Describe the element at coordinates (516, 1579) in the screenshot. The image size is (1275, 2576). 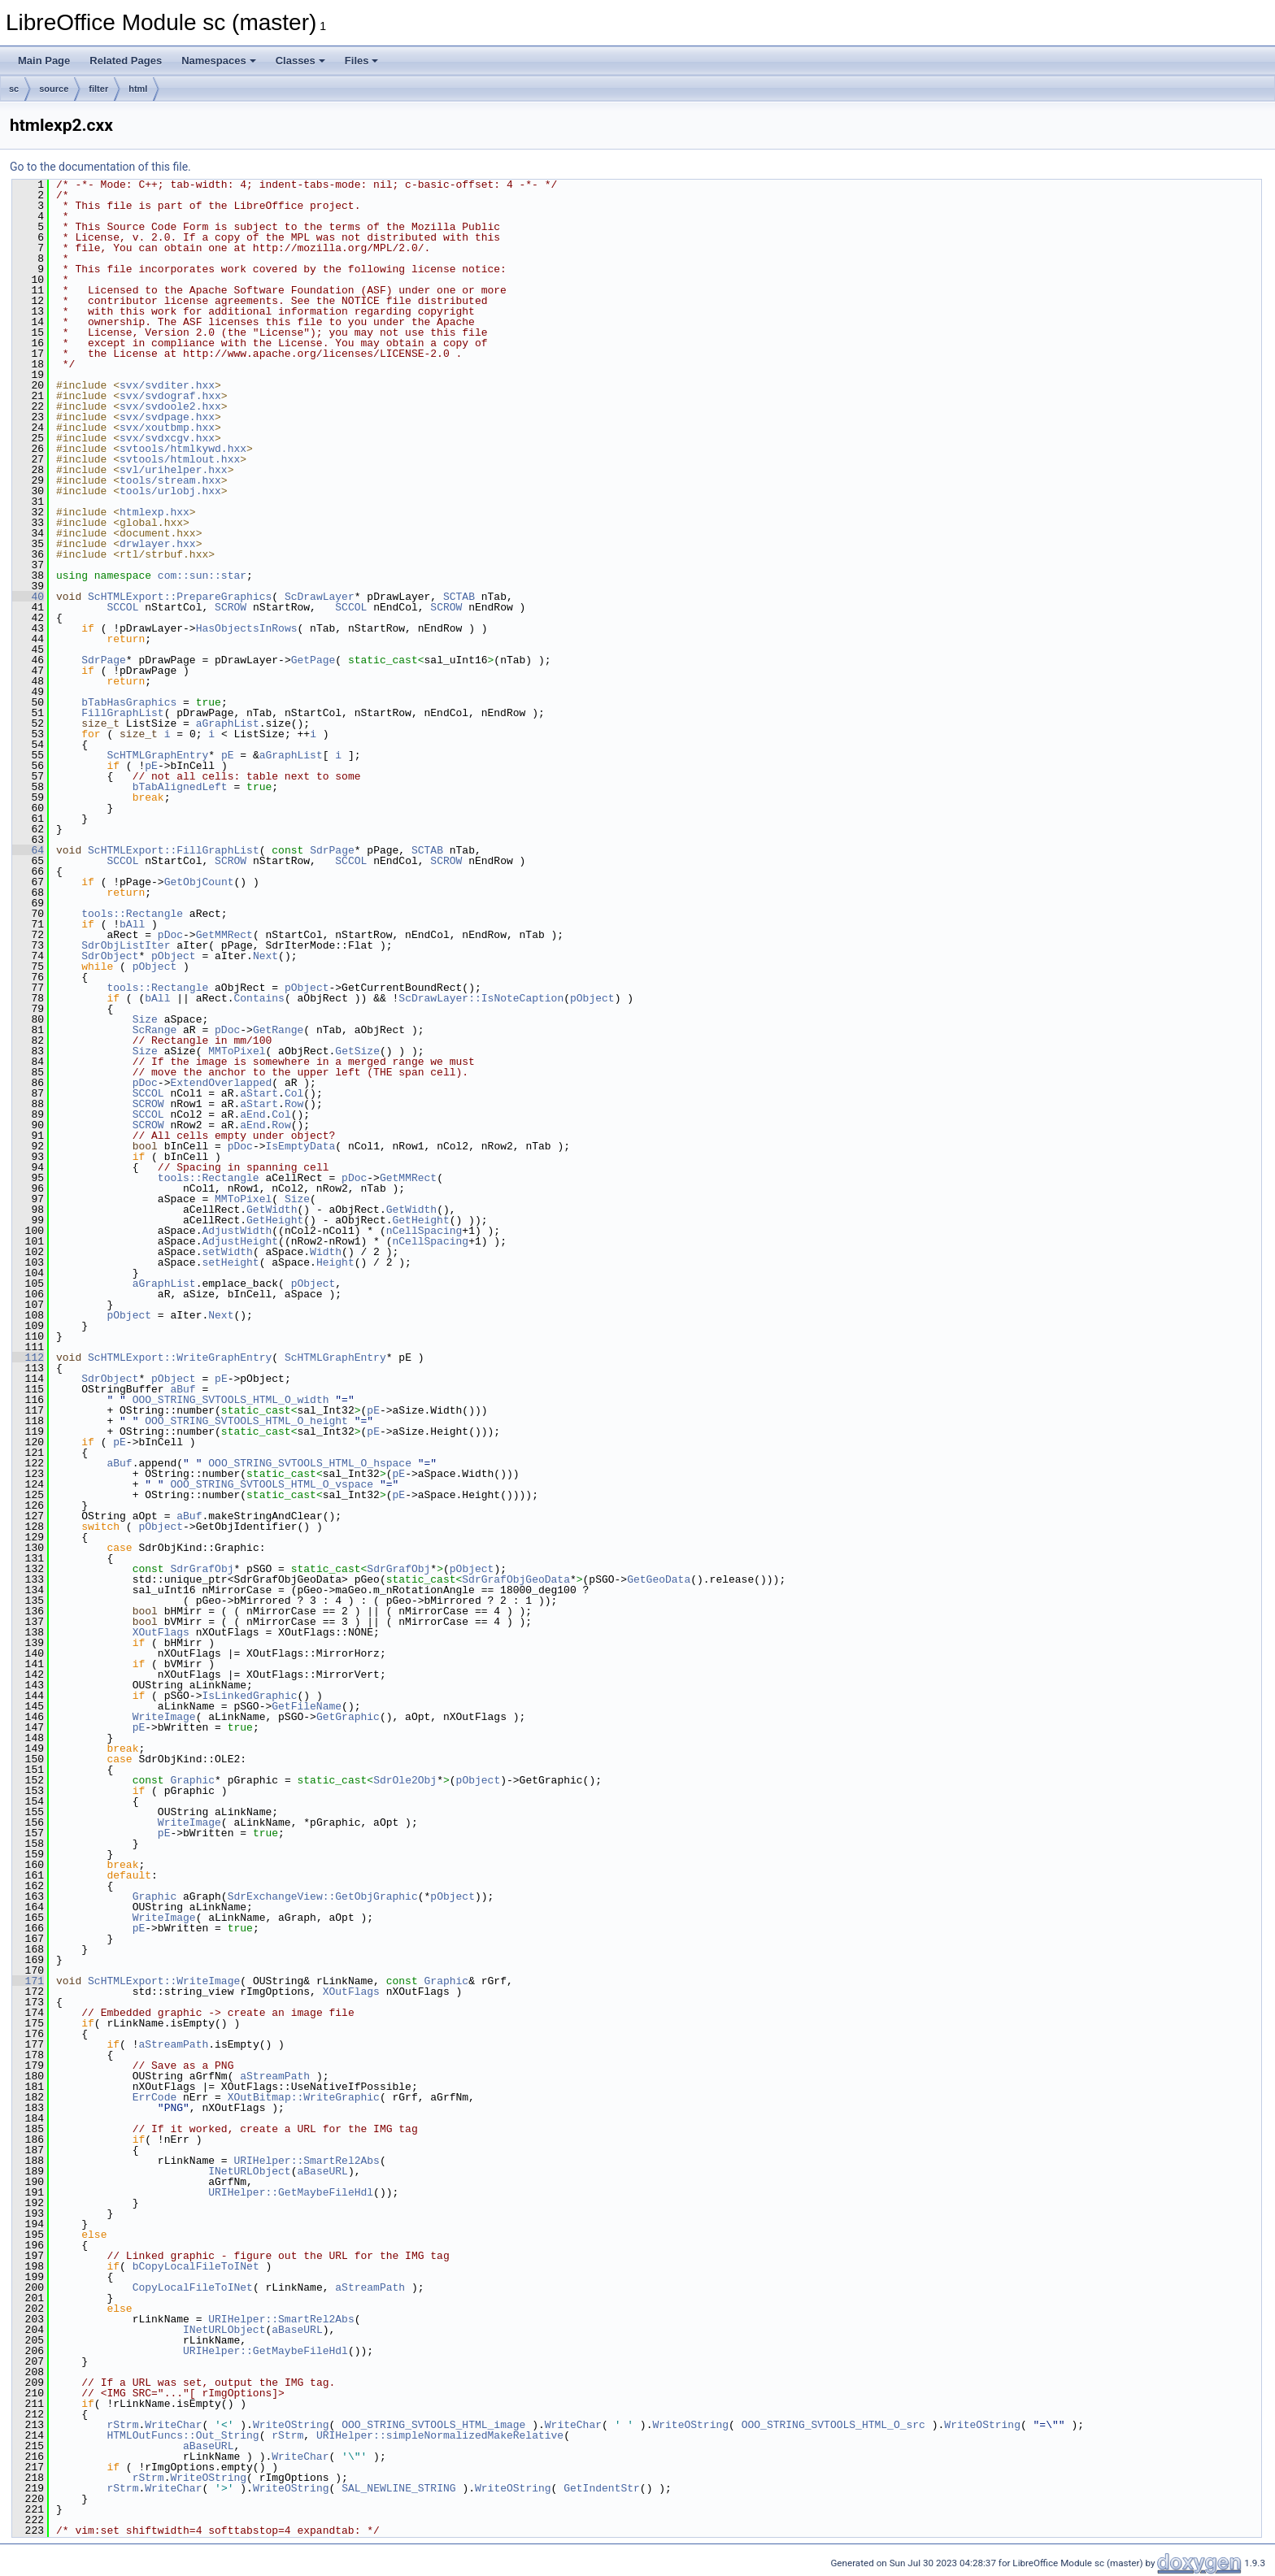
I see `SdrGrafObjGeoData` at that location.